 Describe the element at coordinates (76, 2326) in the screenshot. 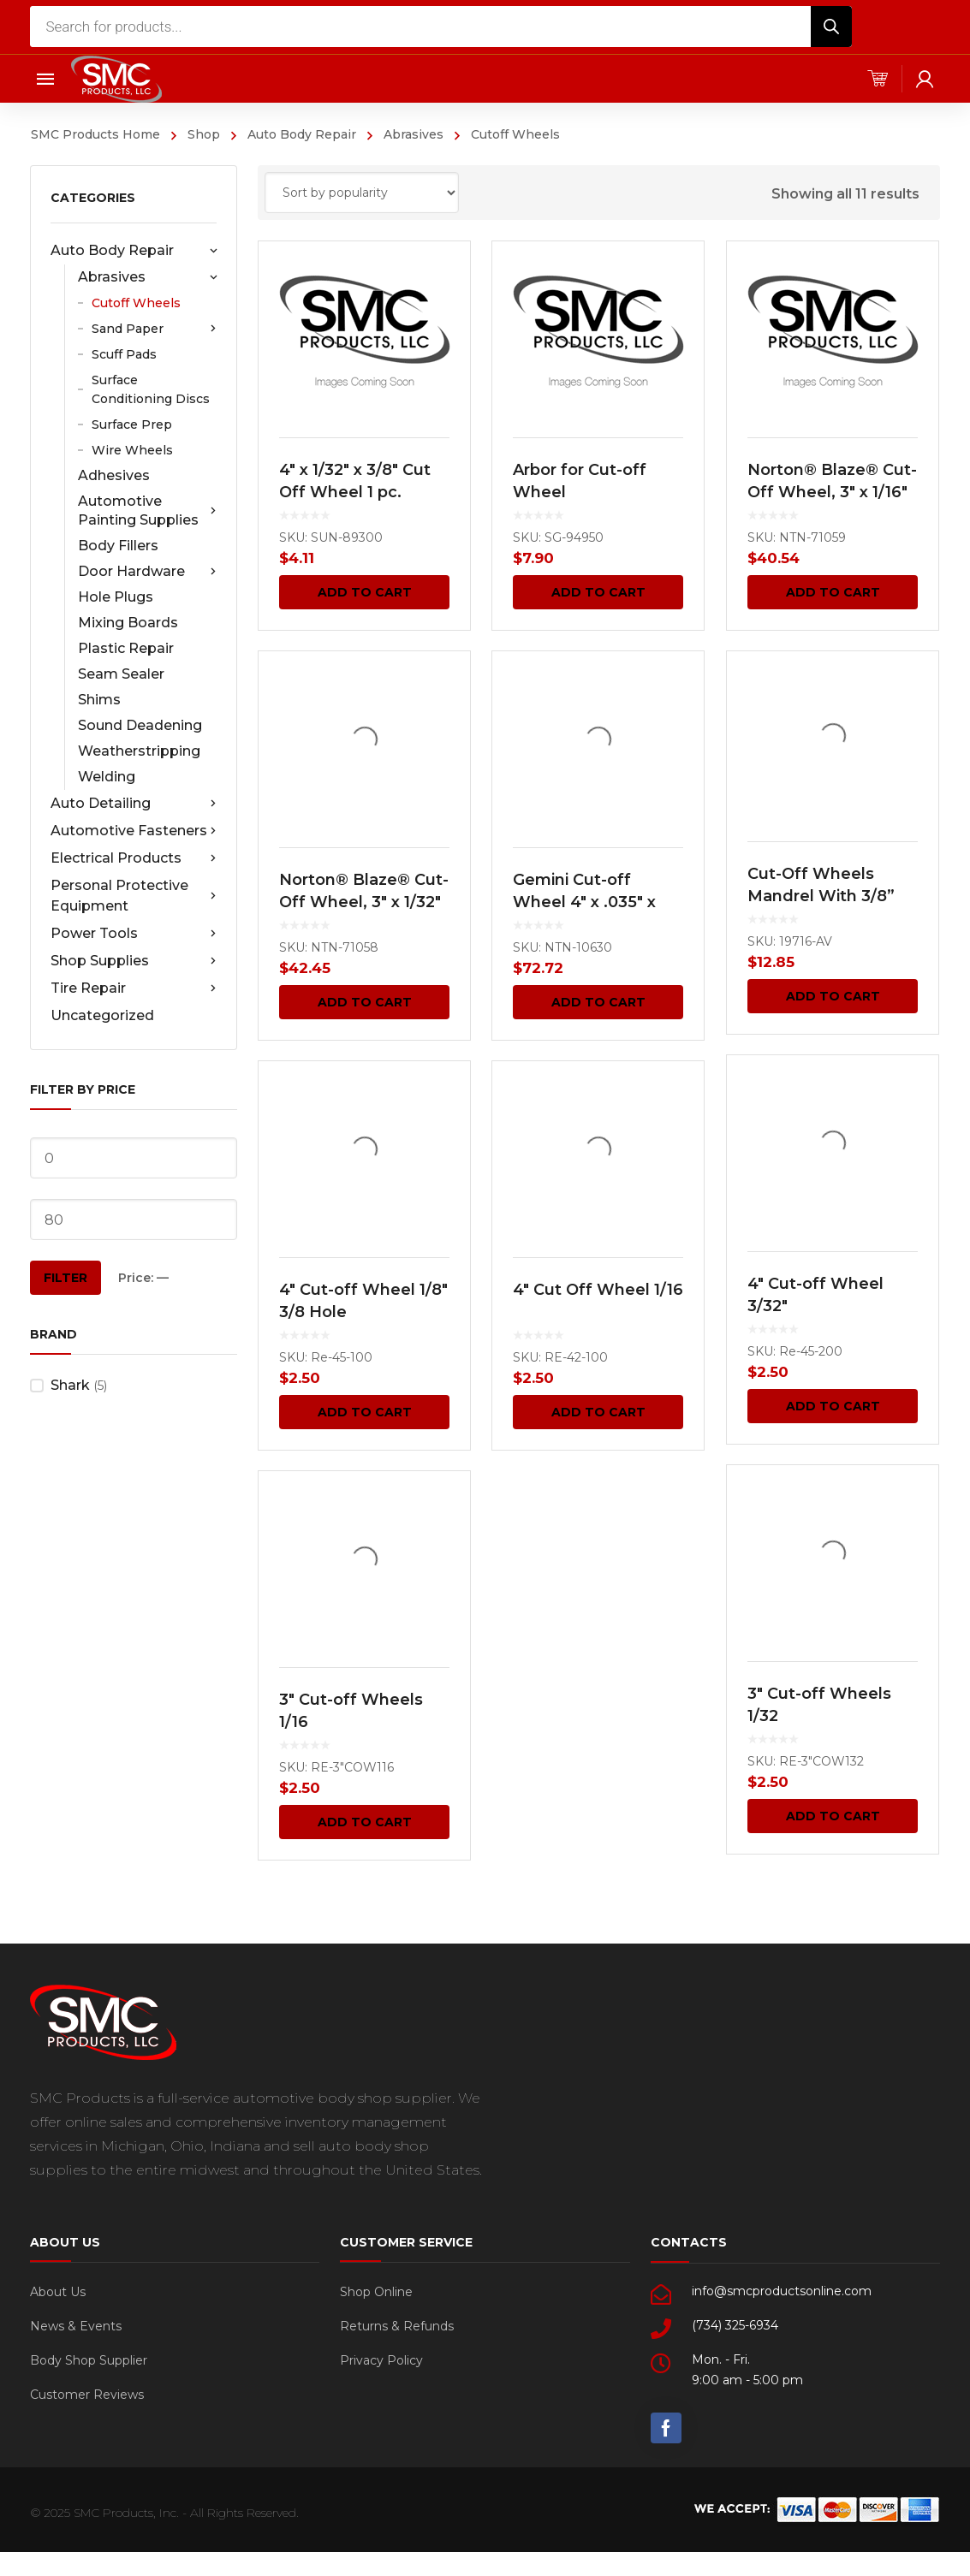

I see `News & Events` at that location.